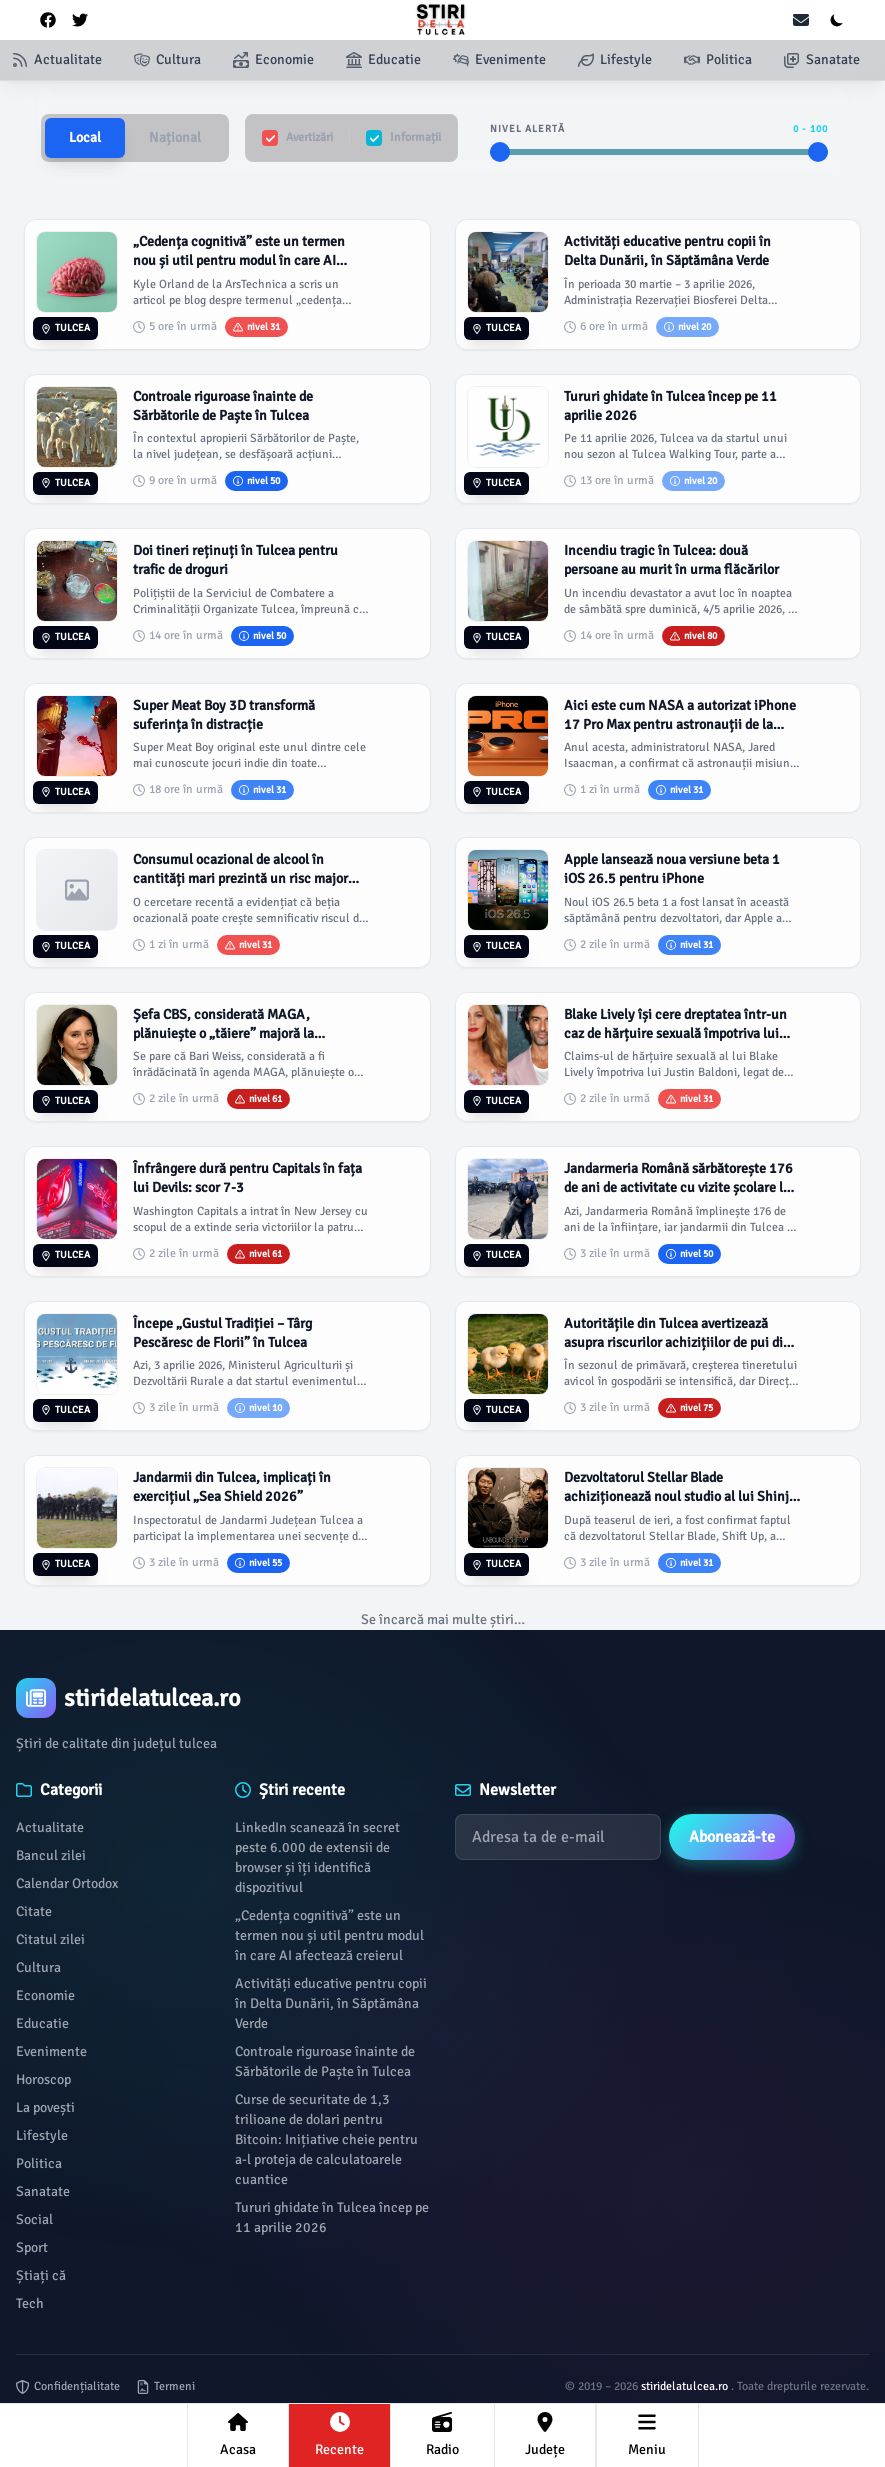 This screenshot has height=2467, width=885. Describe the element at coordinates (686, 2386) in the screenshot. I see `stiridelatulcea.ro` at that location.